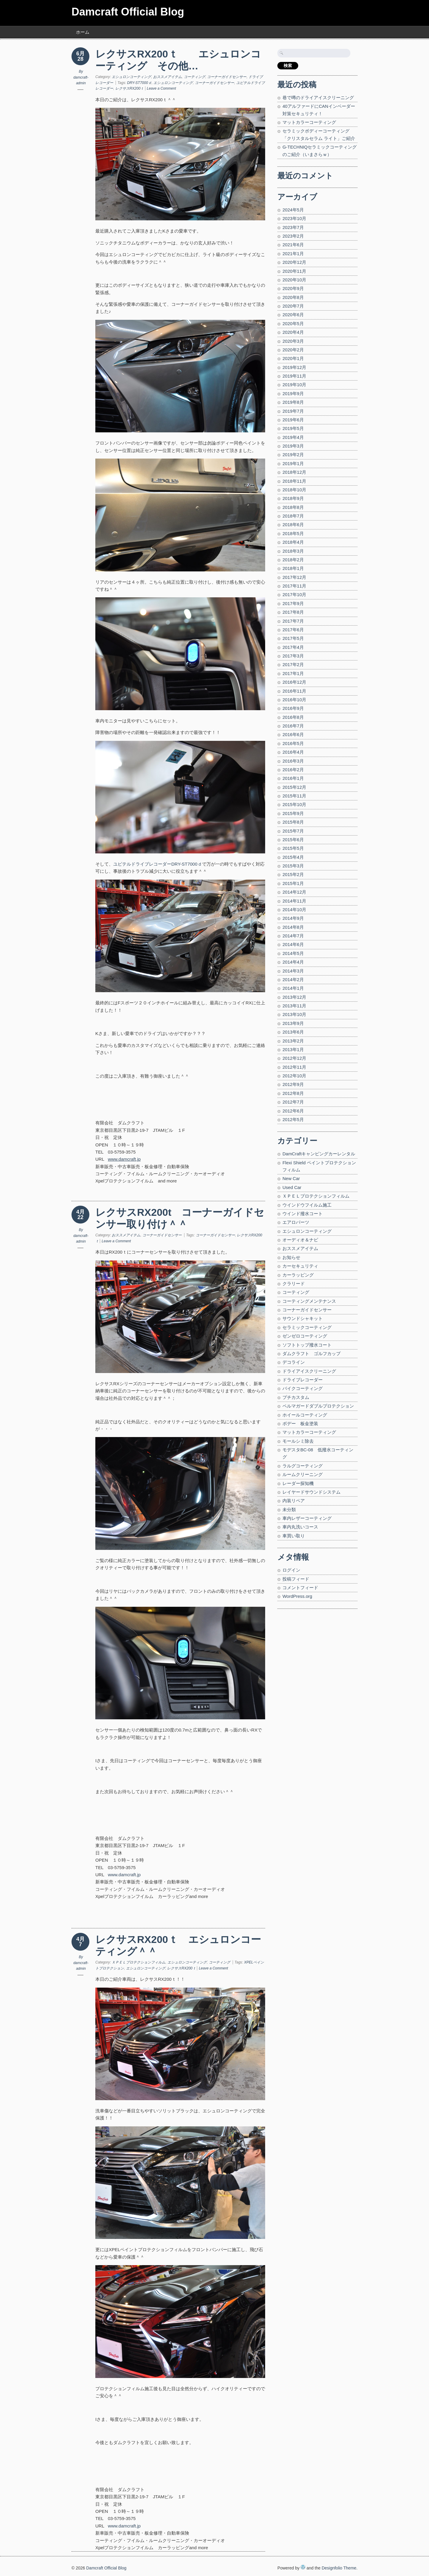 Image resolution: width=429 pixels, height=2576 pixels. I want to click on 2023年10月, so click(294, 218).